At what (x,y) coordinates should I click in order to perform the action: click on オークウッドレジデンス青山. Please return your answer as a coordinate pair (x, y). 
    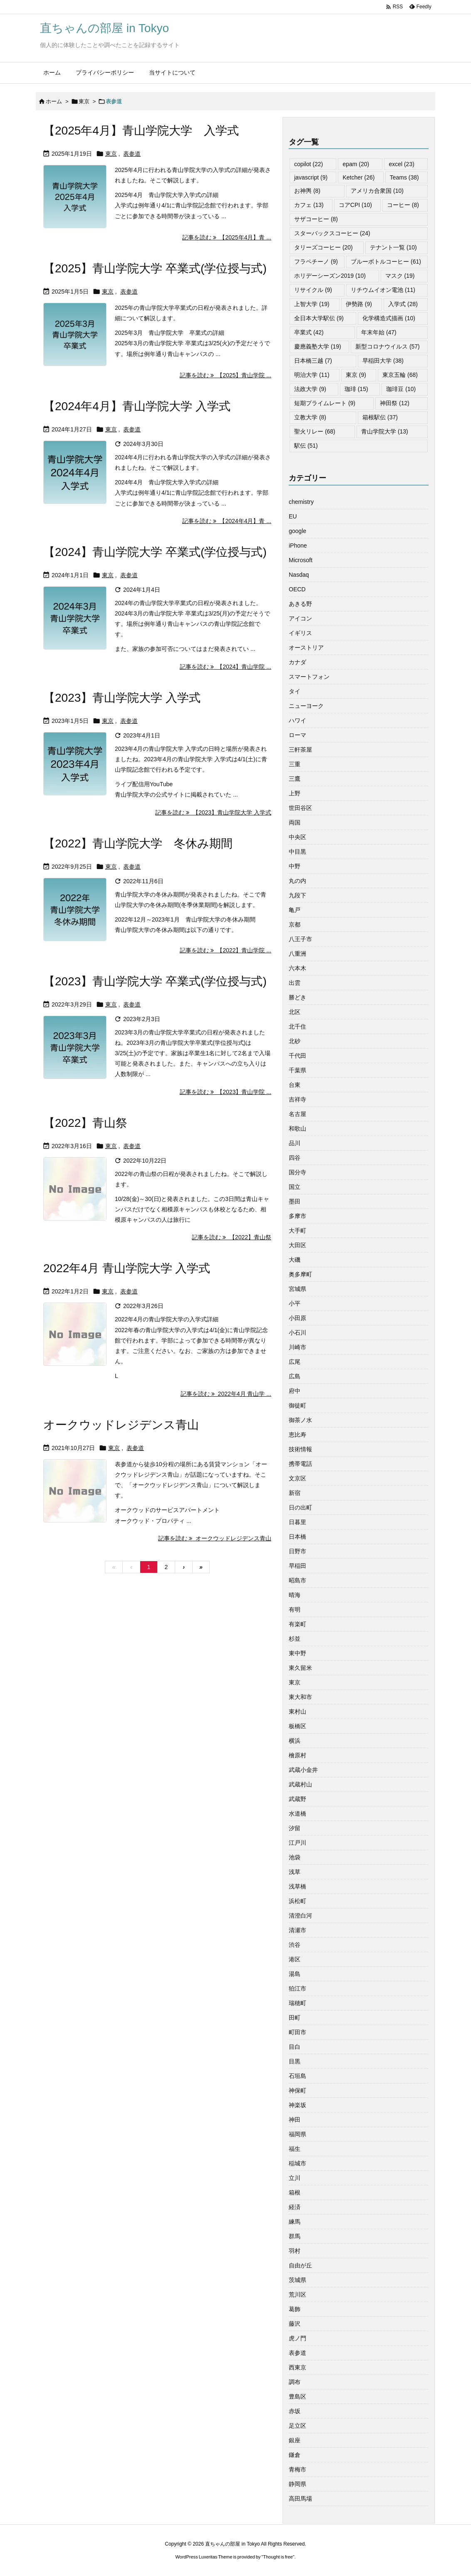
    Looking at the image, I should click on (121, 1424).